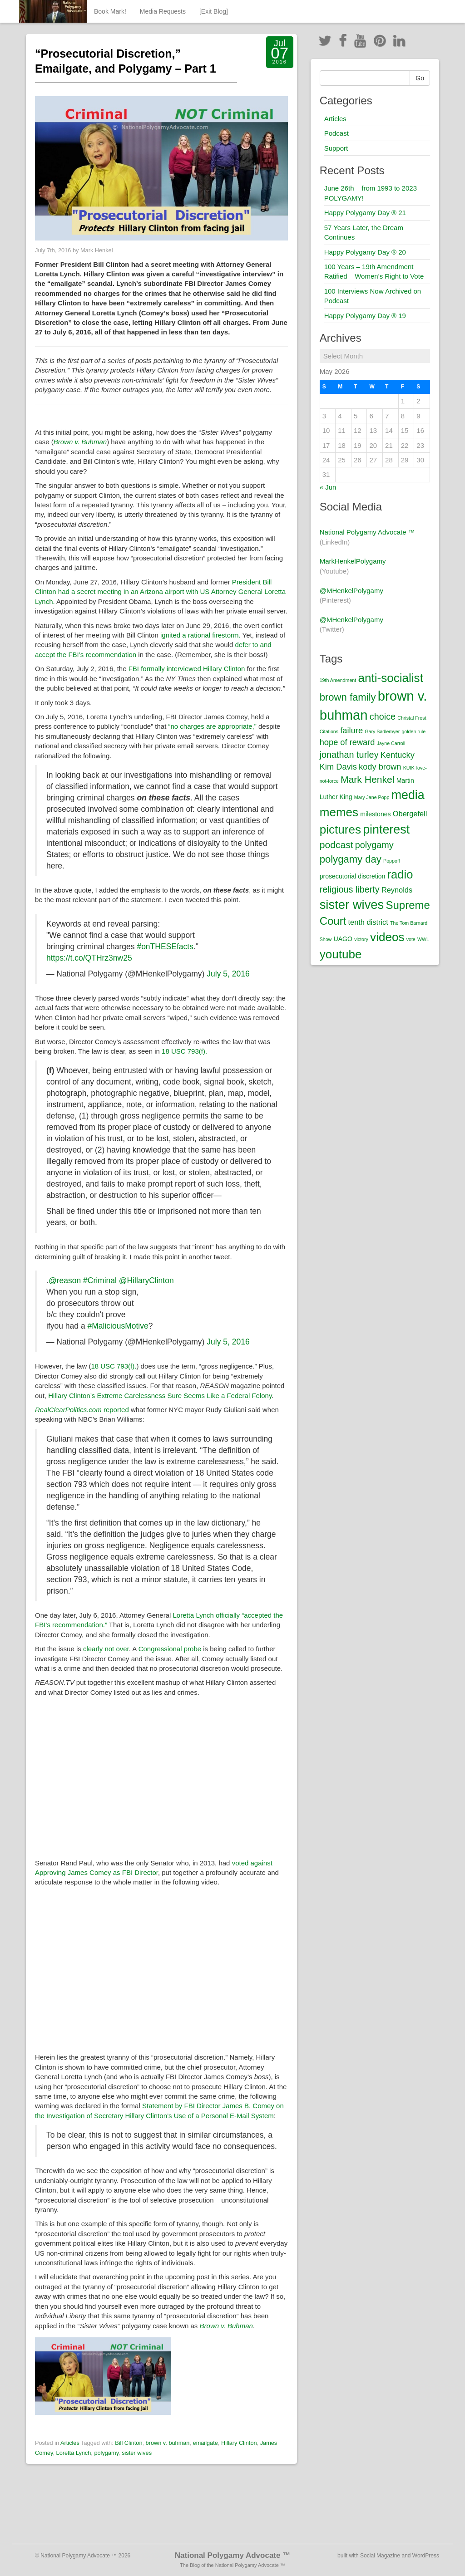 The image size is (465, 2576). I want to click on reported, so click(82, 1409).